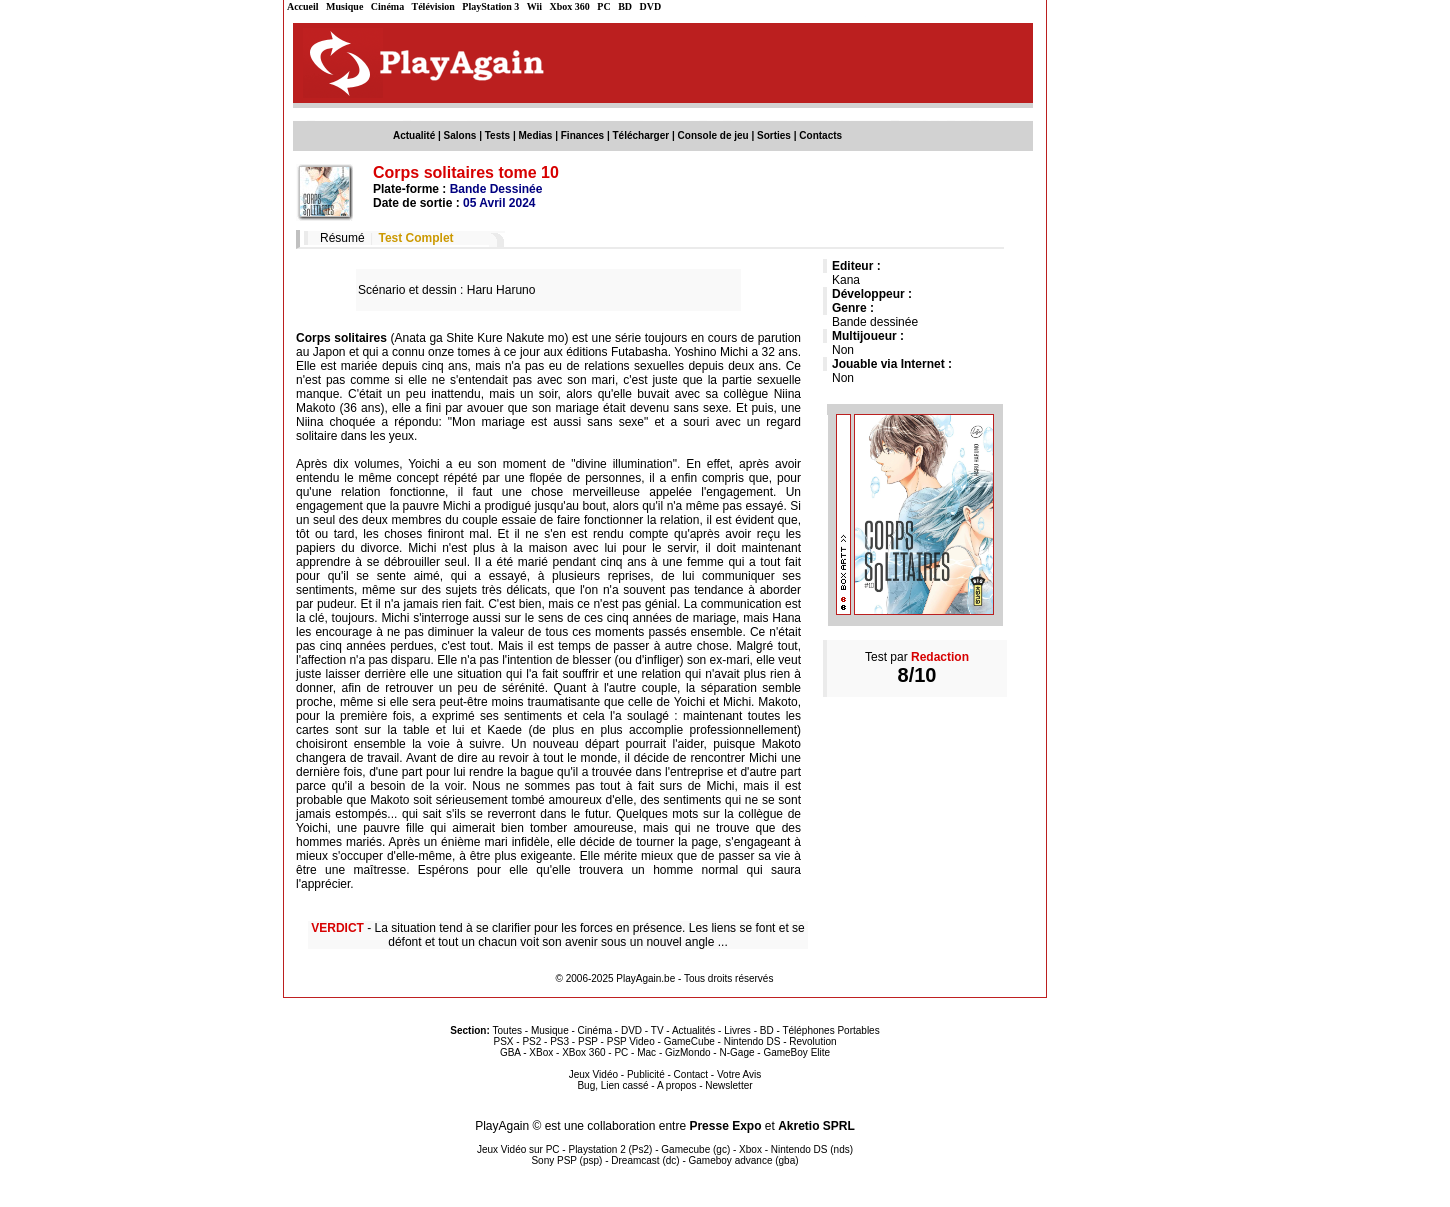  I want to click on Votre Avis, so click(739, 1074).